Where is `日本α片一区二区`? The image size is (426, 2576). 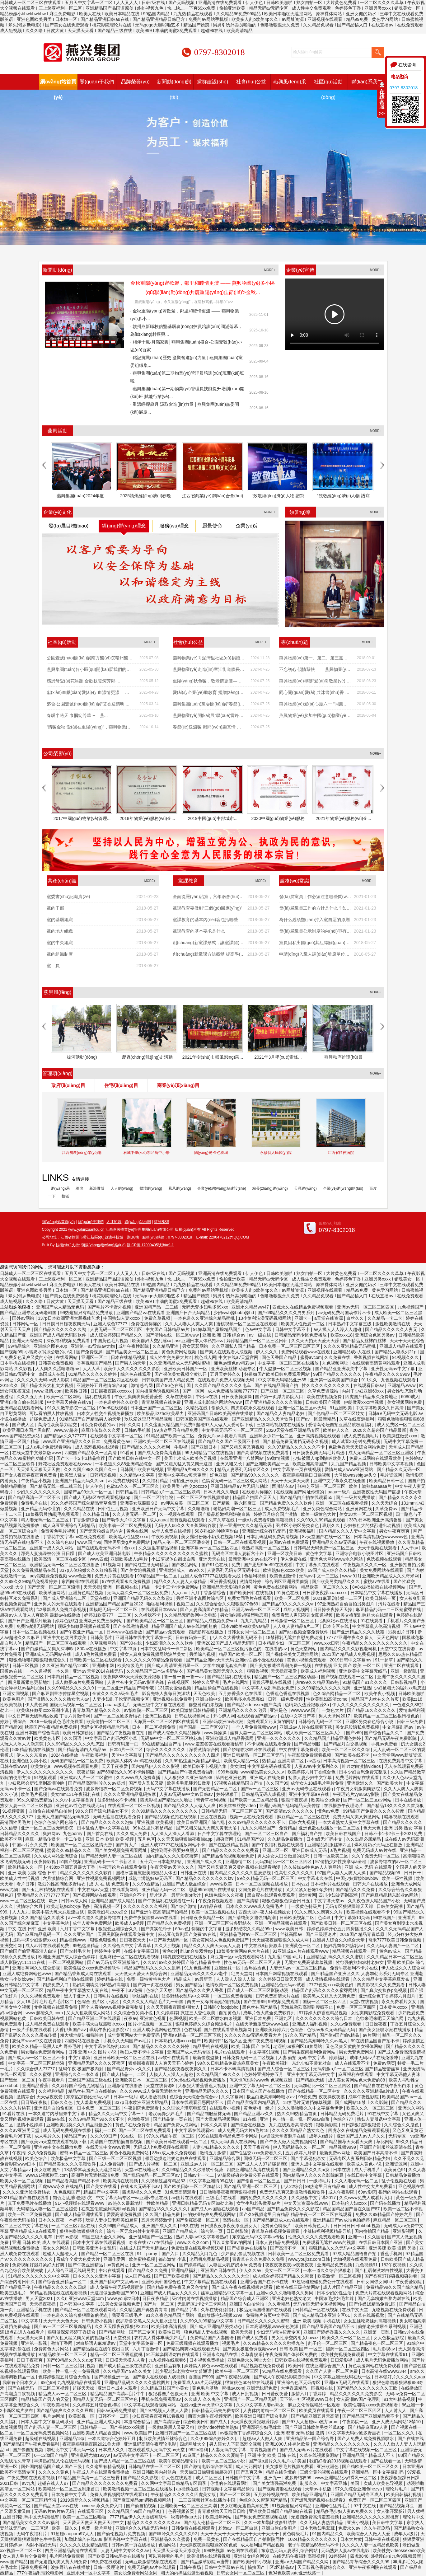
日本α片一区二区 is located at coordinates (127, 1749).